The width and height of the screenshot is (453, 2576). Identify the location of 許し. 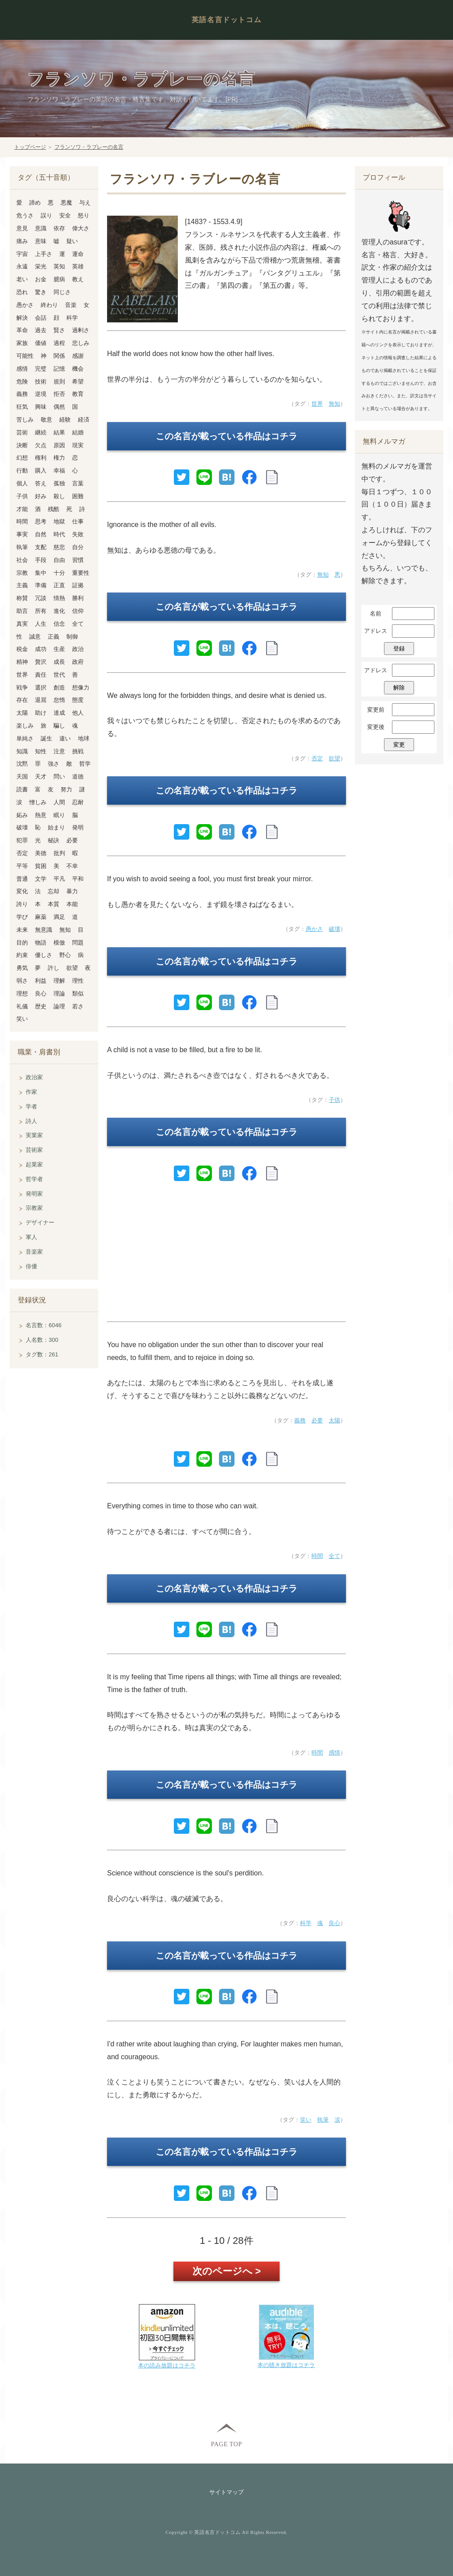
(53, 968).